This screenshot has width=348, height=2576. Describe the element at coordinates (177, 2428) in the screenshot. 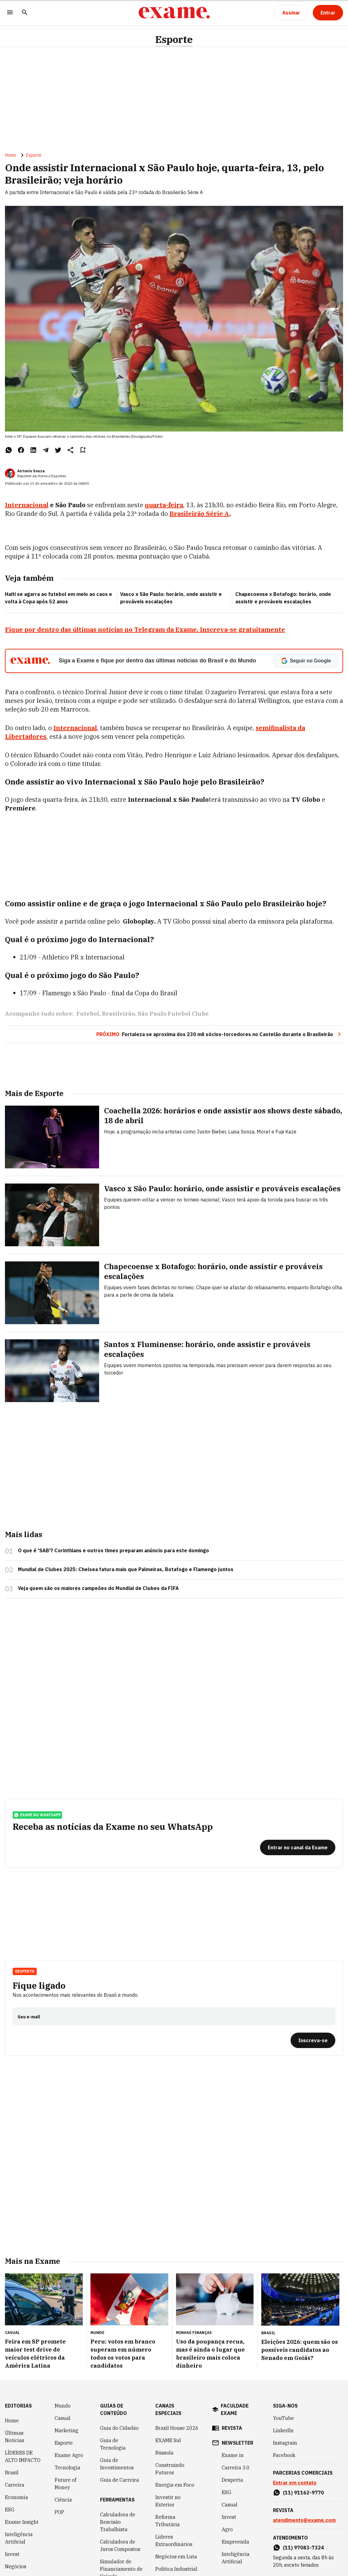

I see `Brazil House 2026` at that location.